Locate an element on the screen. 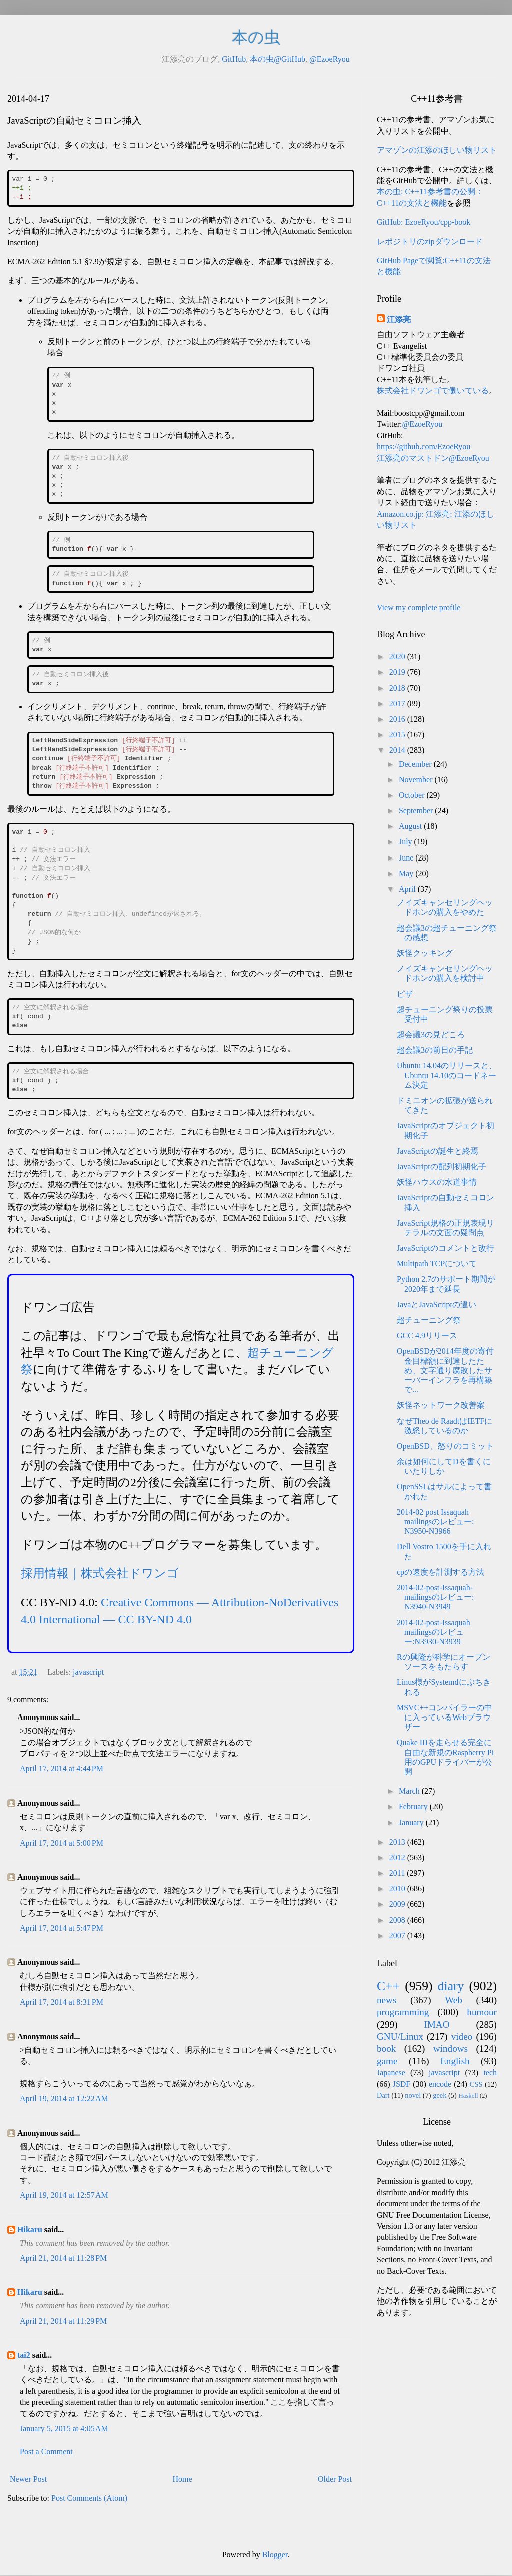 The width and height of the screenshot is (512, 2576). OpenBSDが2014年度の寄付金目標額に到達したため、文字通り腐敗したサーバーインフラを再構築で... is located at coordinates (445, 1370).